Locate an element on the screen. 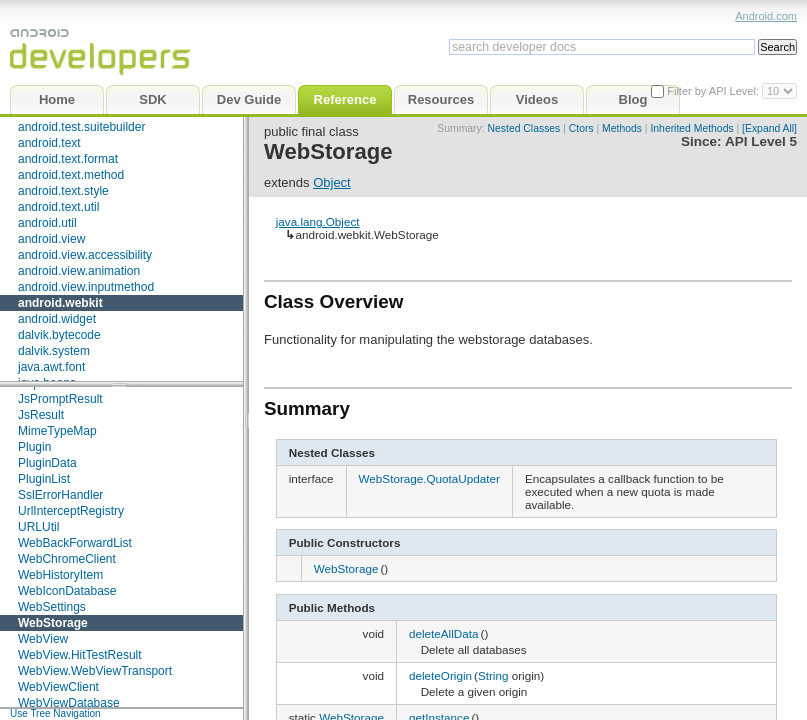 This screenshot has width=807, height=720. android.view.animation is located at coordinates (79, 271).